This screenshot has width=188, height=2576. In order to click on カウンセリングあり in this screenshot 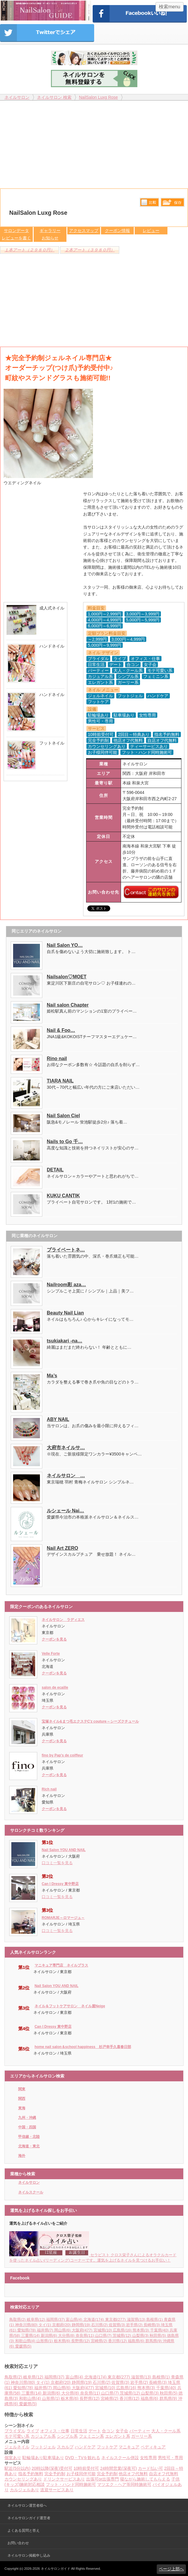, I will do `click(23, 2479)`.